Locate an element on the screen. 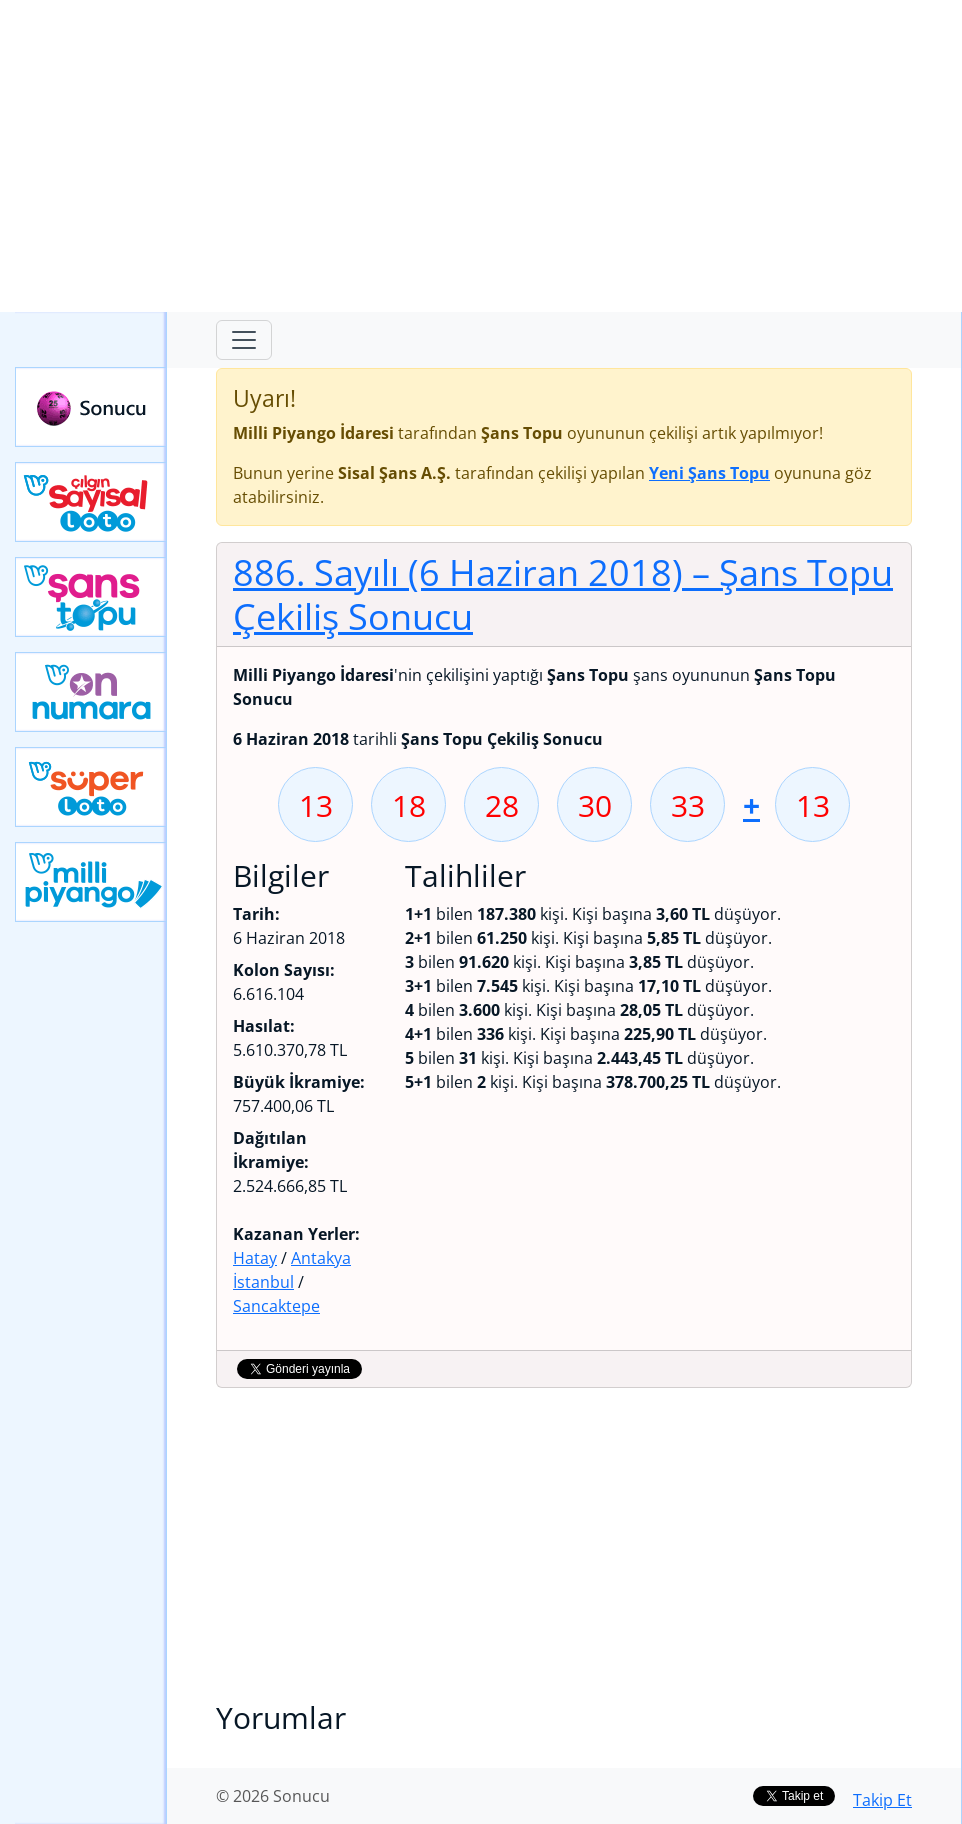 The width and height of the screenshot is (962, 1824). Sancaktepe is located at coordinates (276, 1306).